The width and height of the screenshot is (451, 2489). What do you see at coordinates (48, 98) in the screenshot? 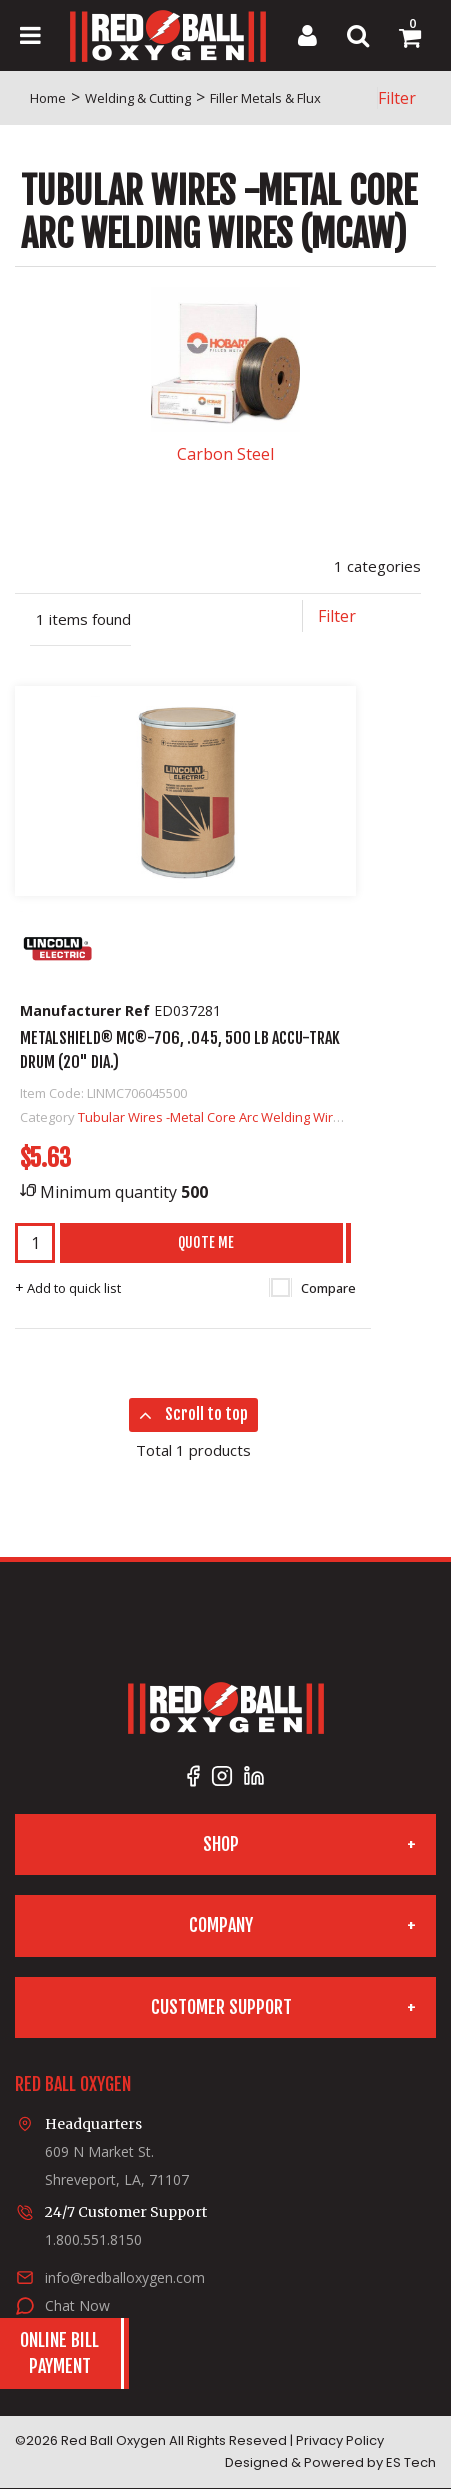
I see `Home` at bounding box center [48, 98].